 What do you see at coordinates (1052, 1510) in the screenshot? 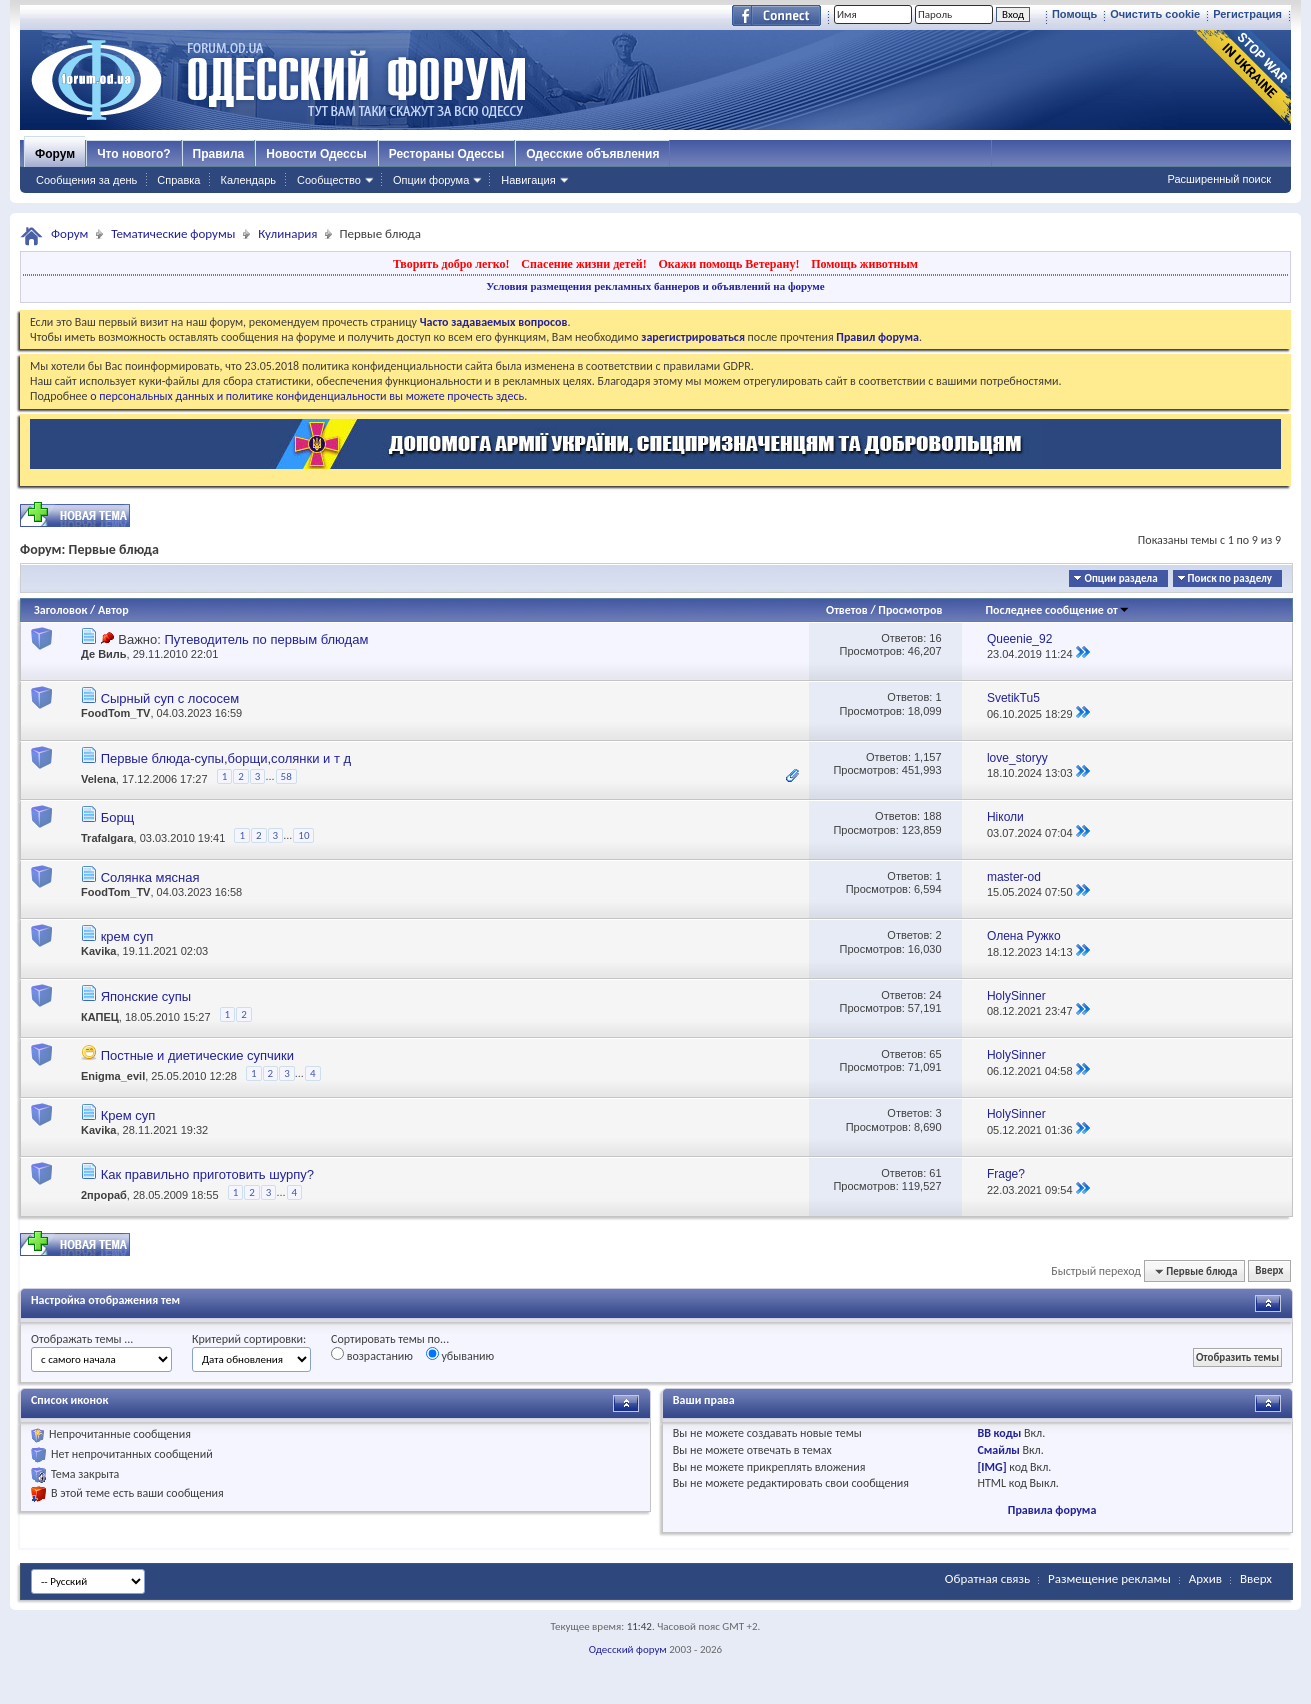
I see `Правила форума` at bounding box center [1052, 1510].